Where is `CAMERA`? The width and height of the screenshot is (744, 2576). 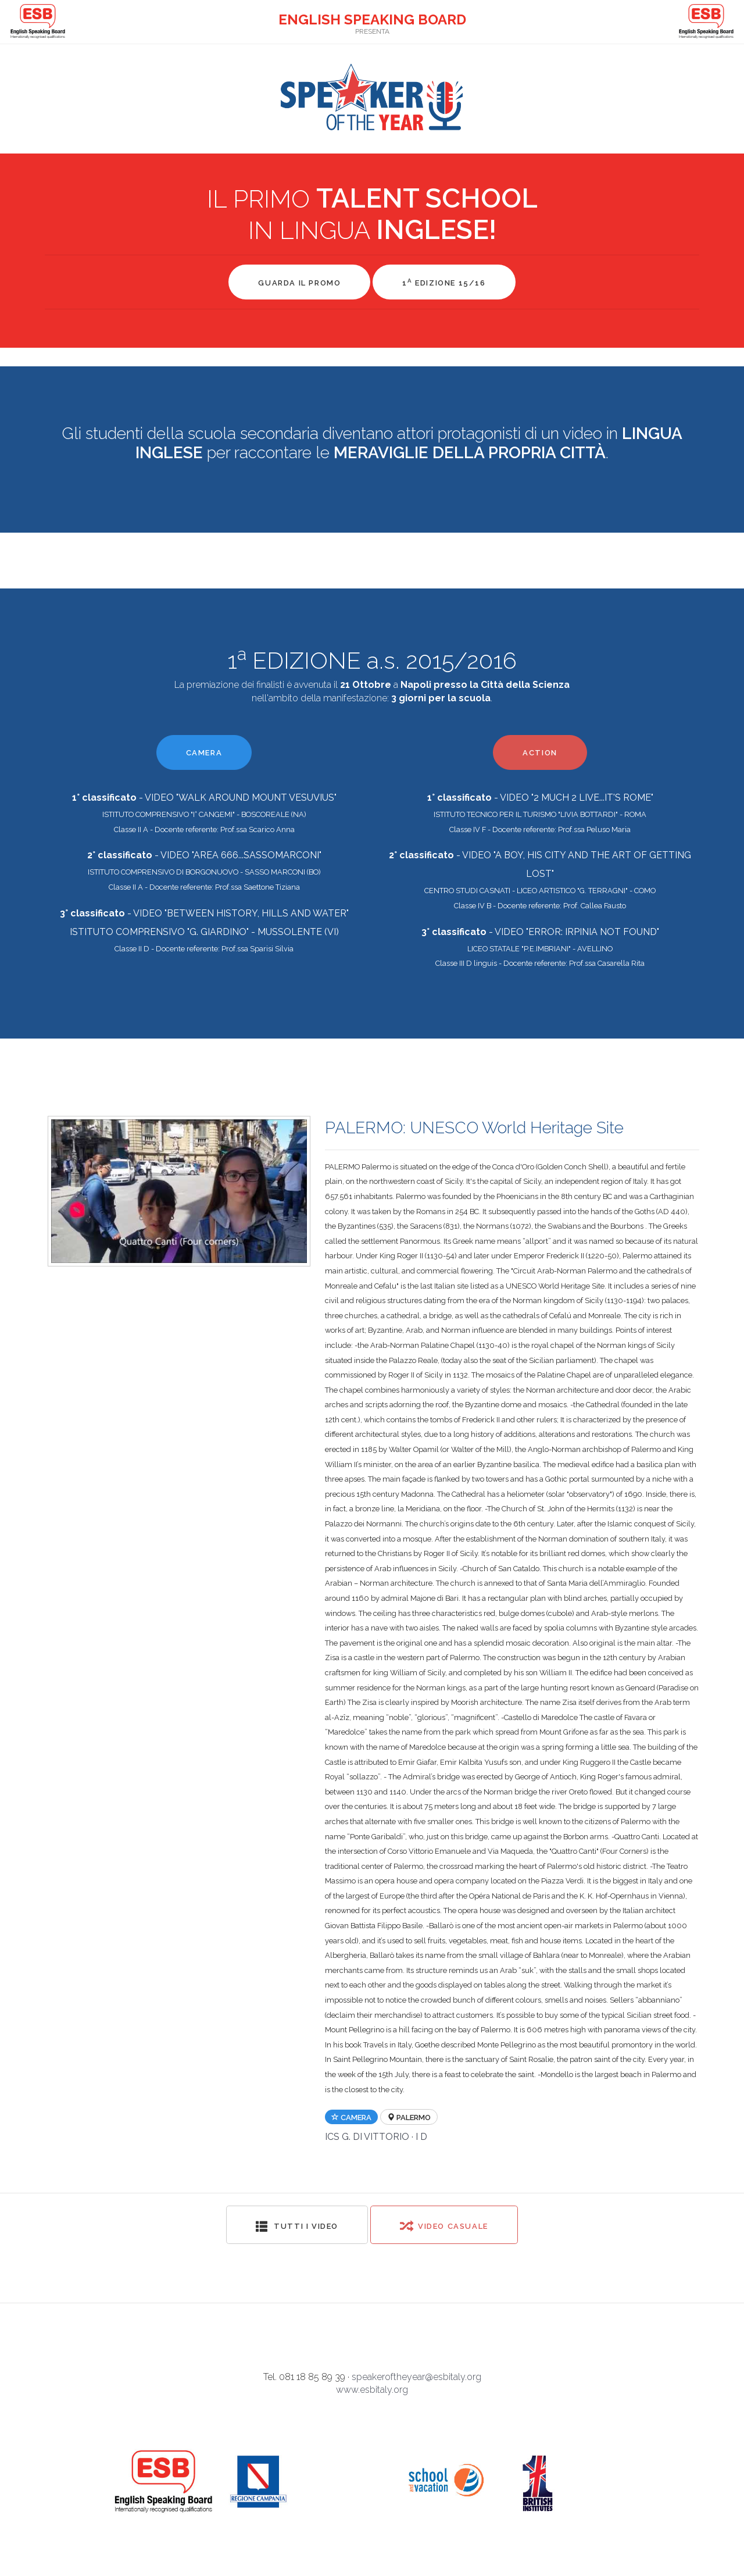 CAMERA is located at coordinates (204, 752).